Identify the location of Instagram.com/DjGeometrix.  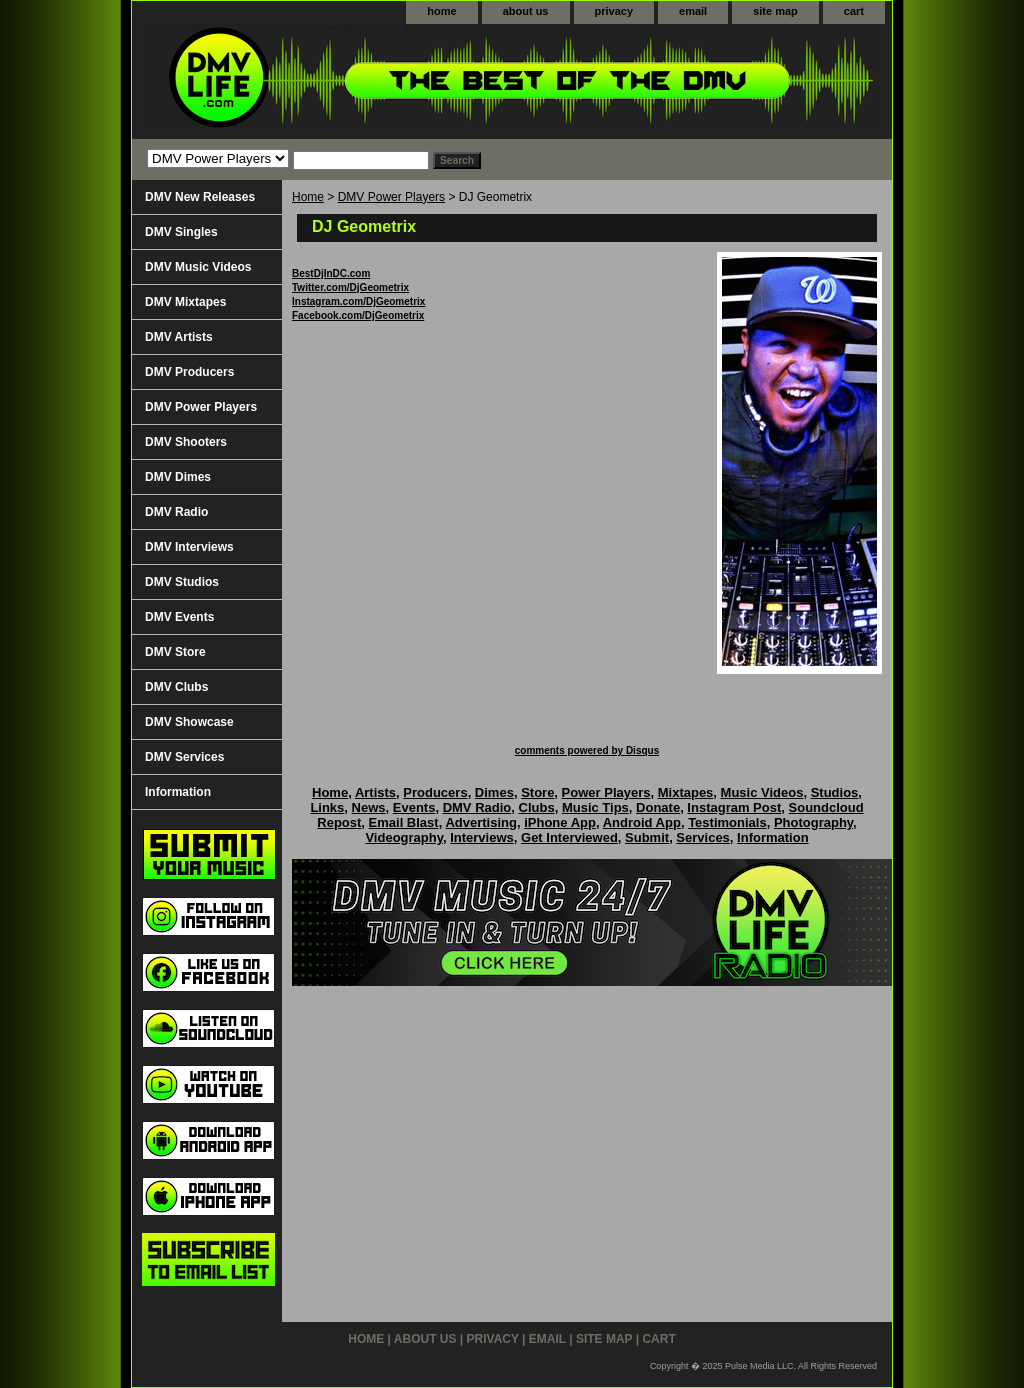
(358, 301).